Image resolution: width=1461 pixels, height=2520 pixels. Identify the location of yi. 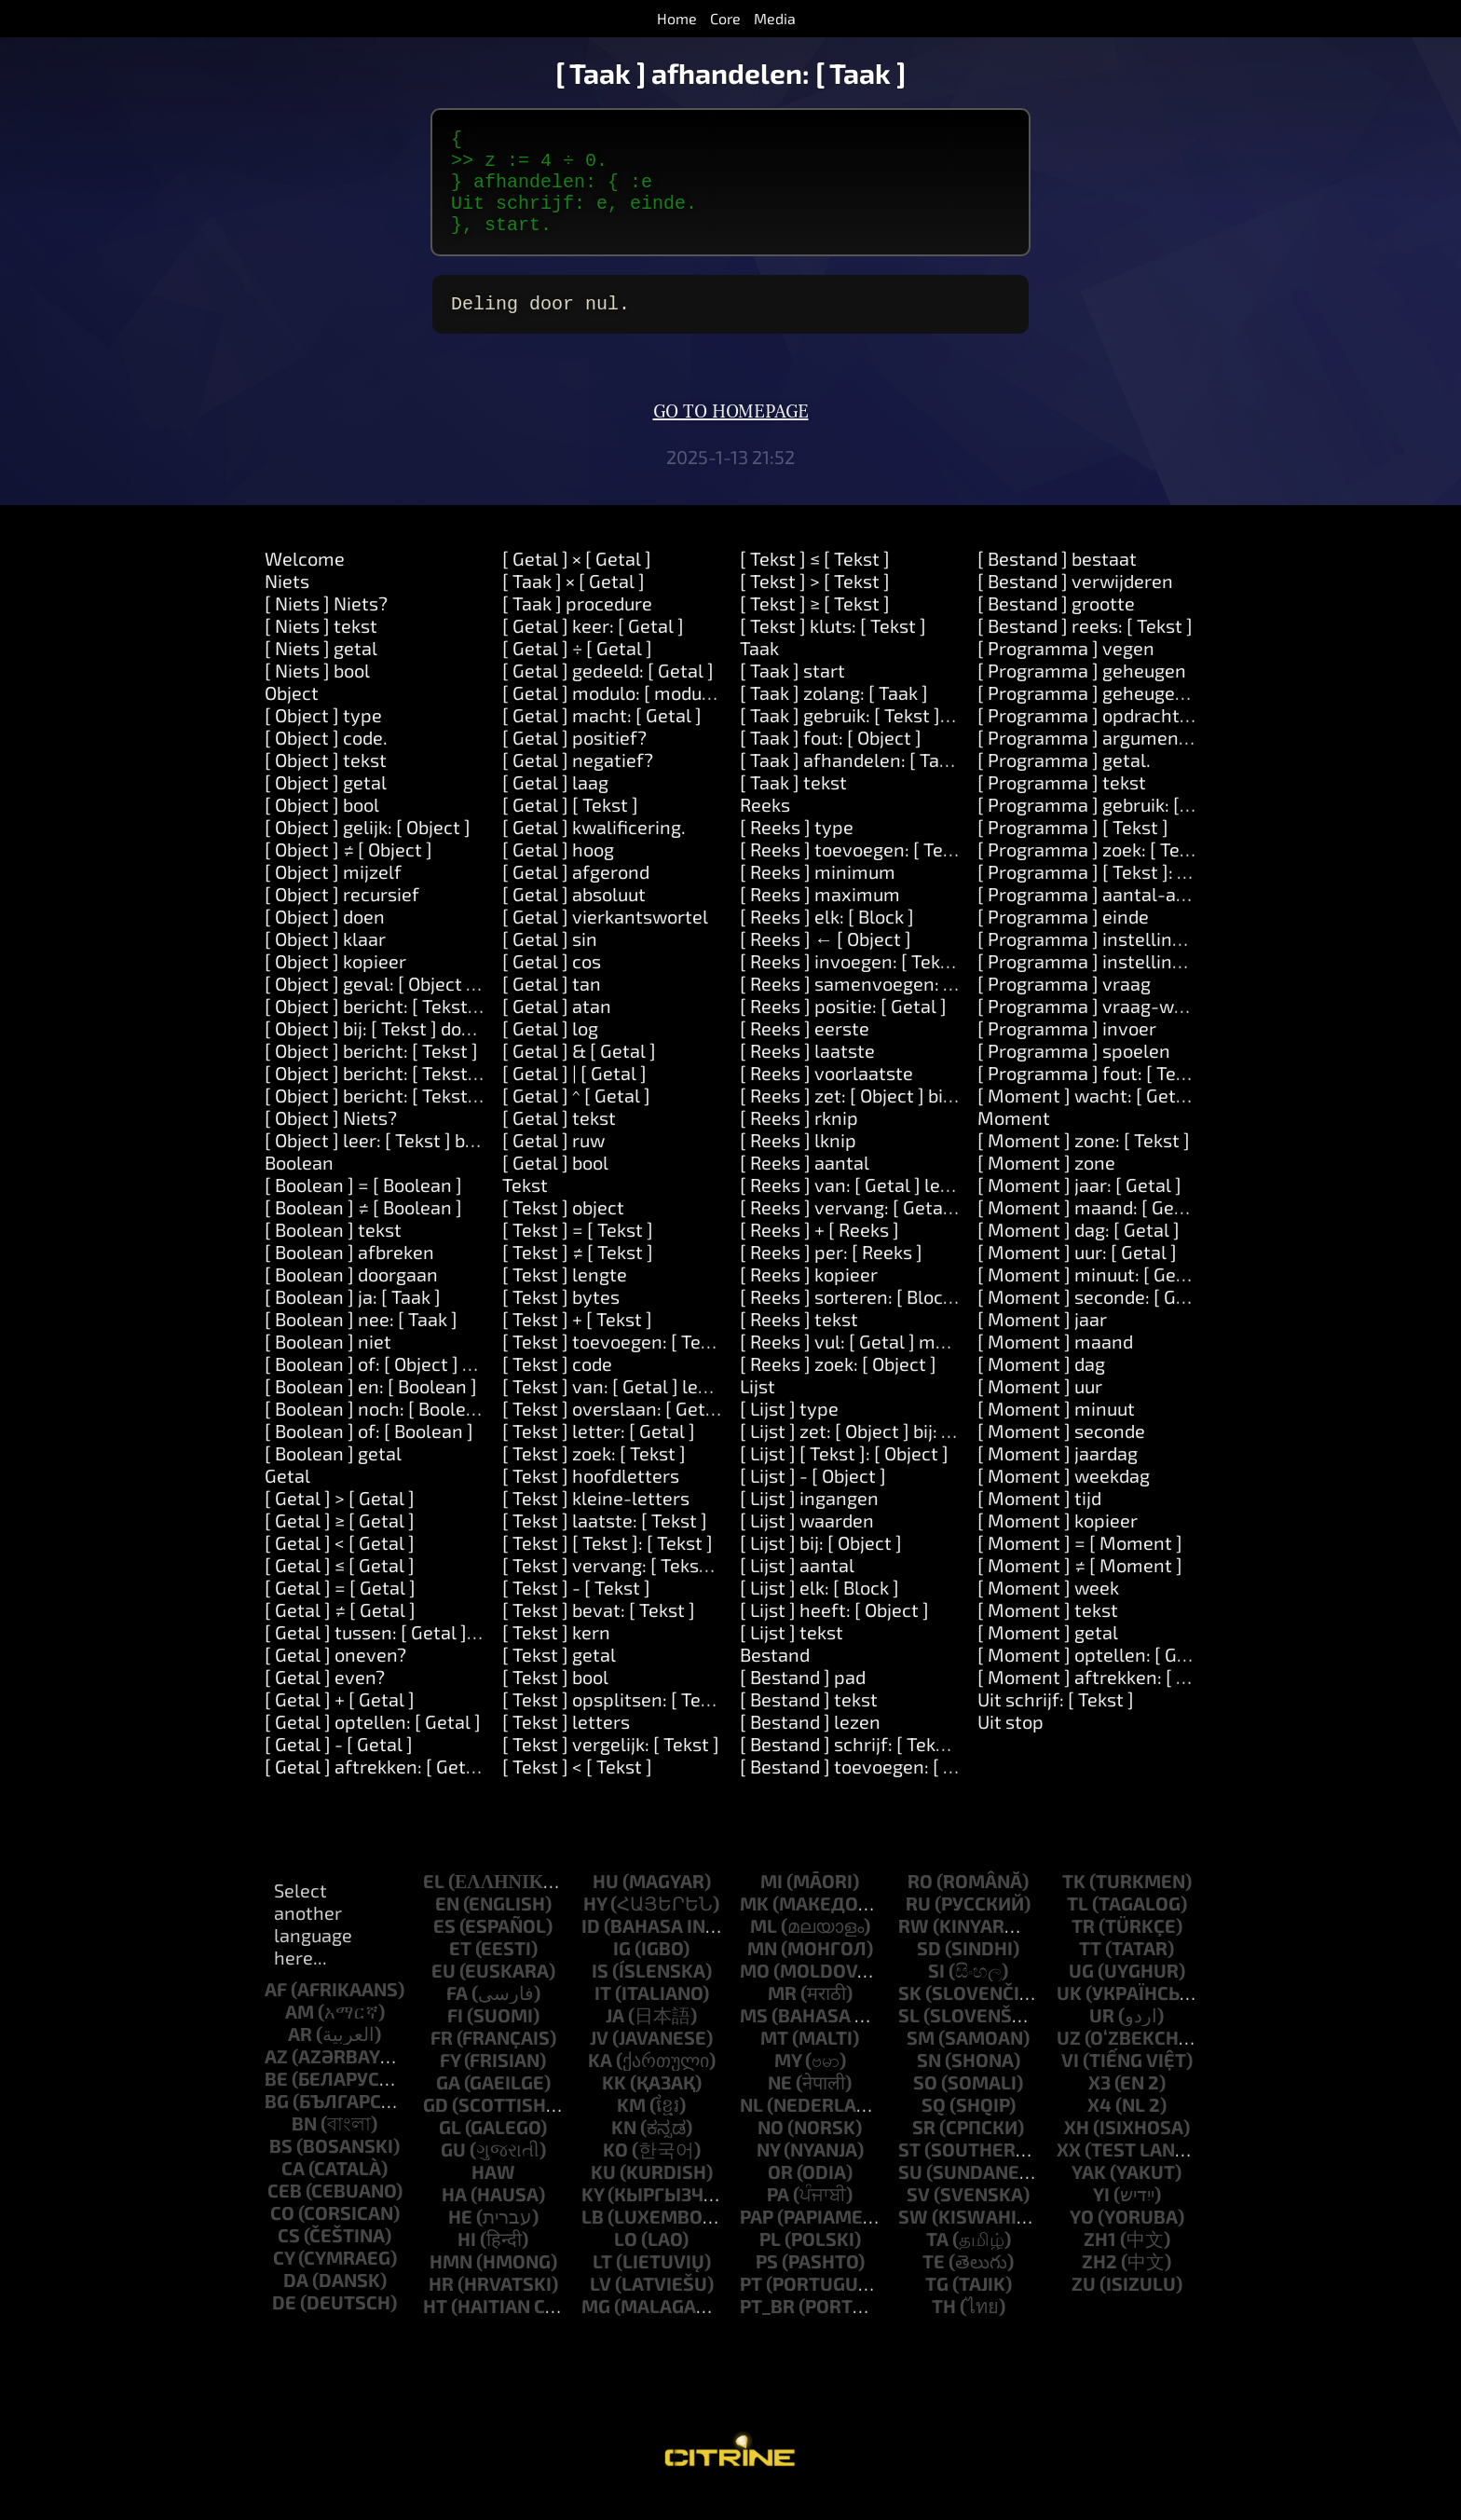
(1101, 2216).